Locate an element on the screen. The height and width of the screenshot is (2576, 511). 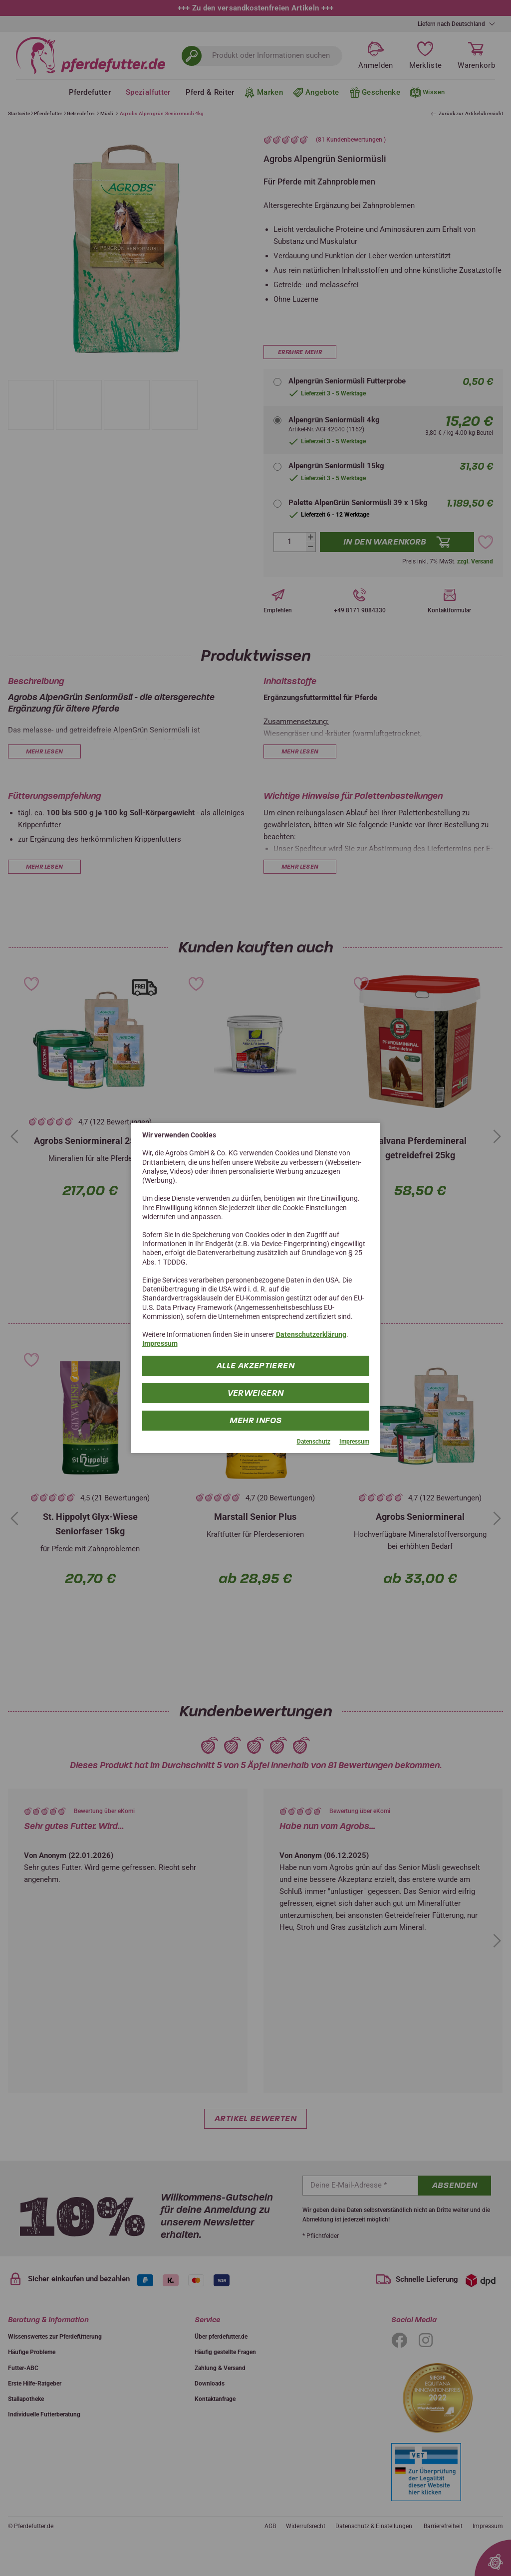
Impressum is located at coordinates (160, 1343).